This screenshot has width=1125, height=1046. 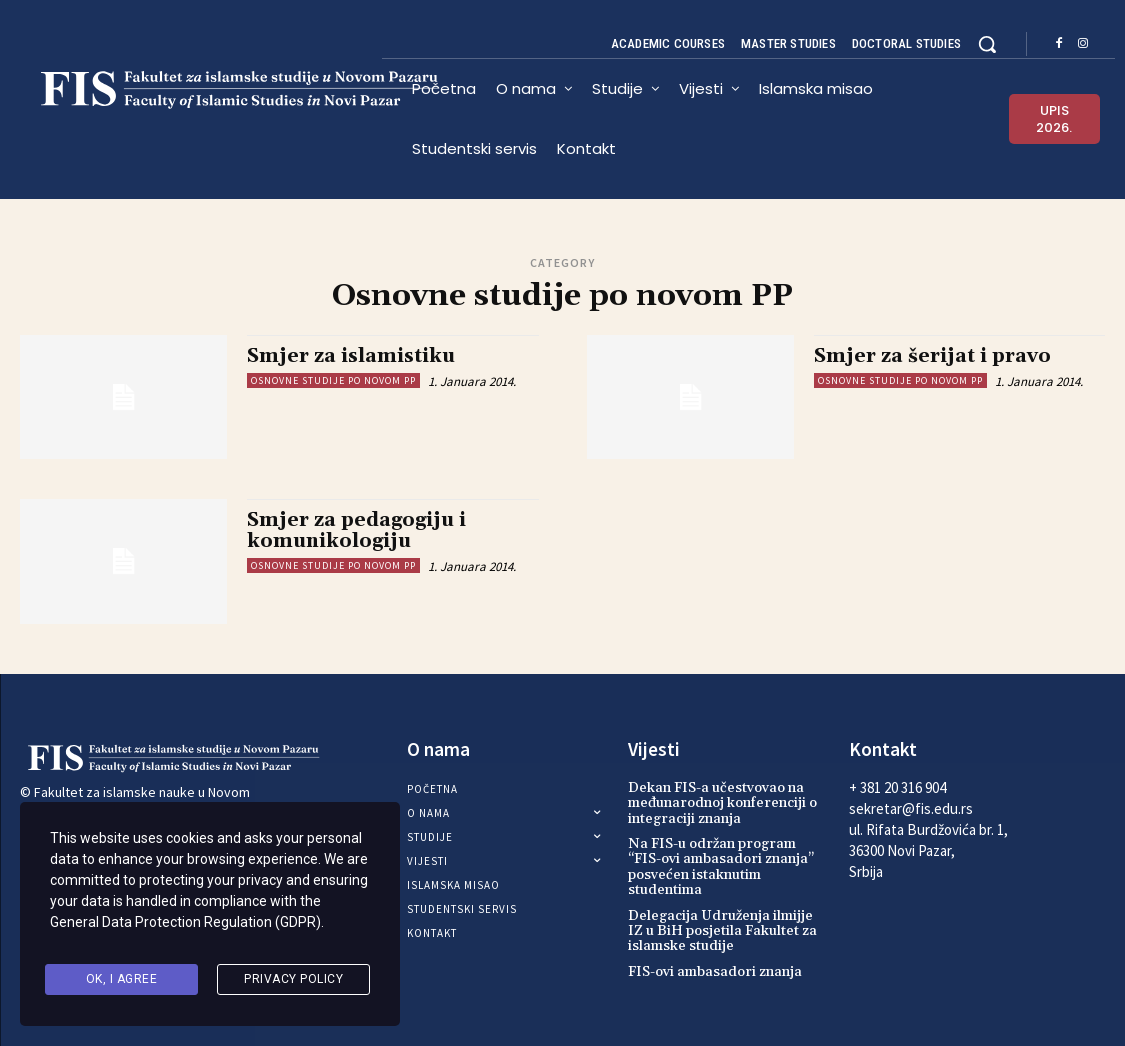 What do you see at coordinates (722, 931) in the screenshot?
I see `Delegacija Udruženja ilmijje IZ u BiH posjetila Fakultet za islamske studije` at bounding box center [722, 931].